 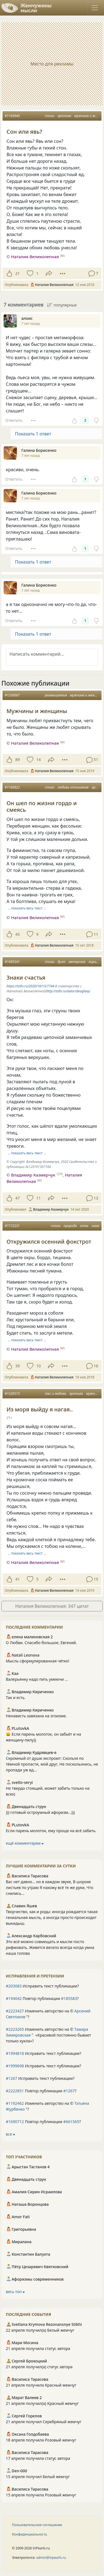 What do you see at coordinates (16, 1697) in the screenshot?
I see `Так и есть.` at bounding box center [16, 1697].